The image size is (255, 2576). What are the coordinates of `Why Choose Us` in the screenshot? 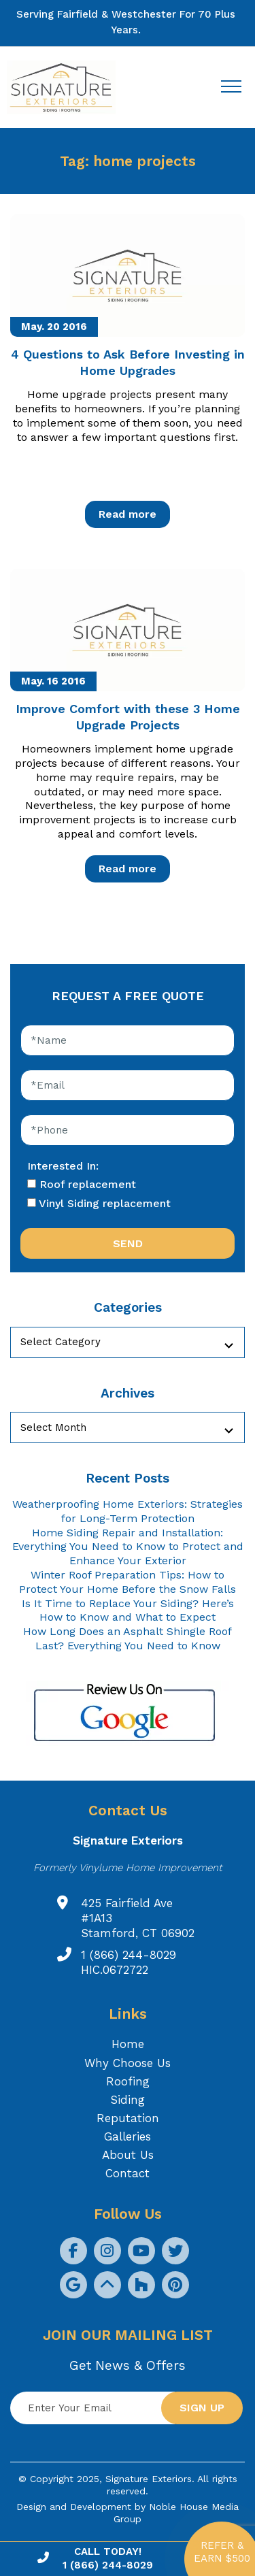 It's located at (127, 2063).